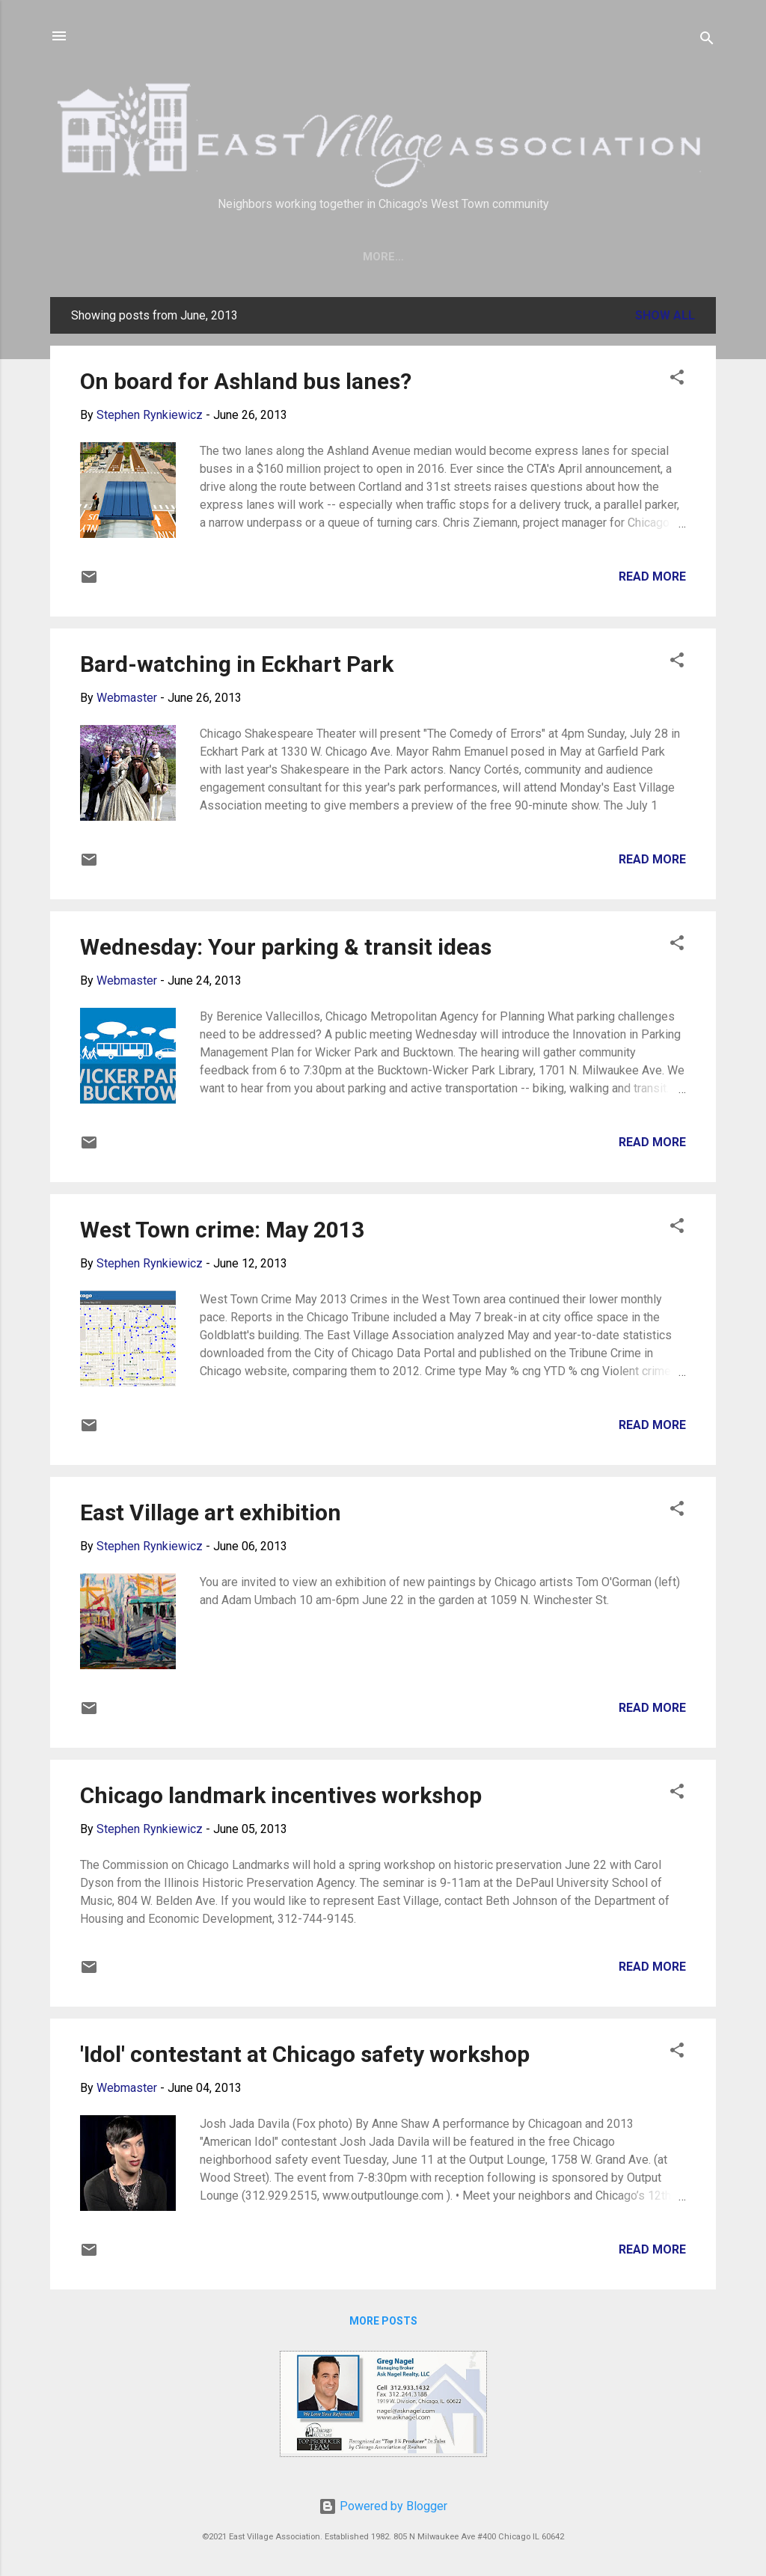 The height and width of the screenshot is (2576, 766). I want to click on Save our trees!, so click(267, 256).